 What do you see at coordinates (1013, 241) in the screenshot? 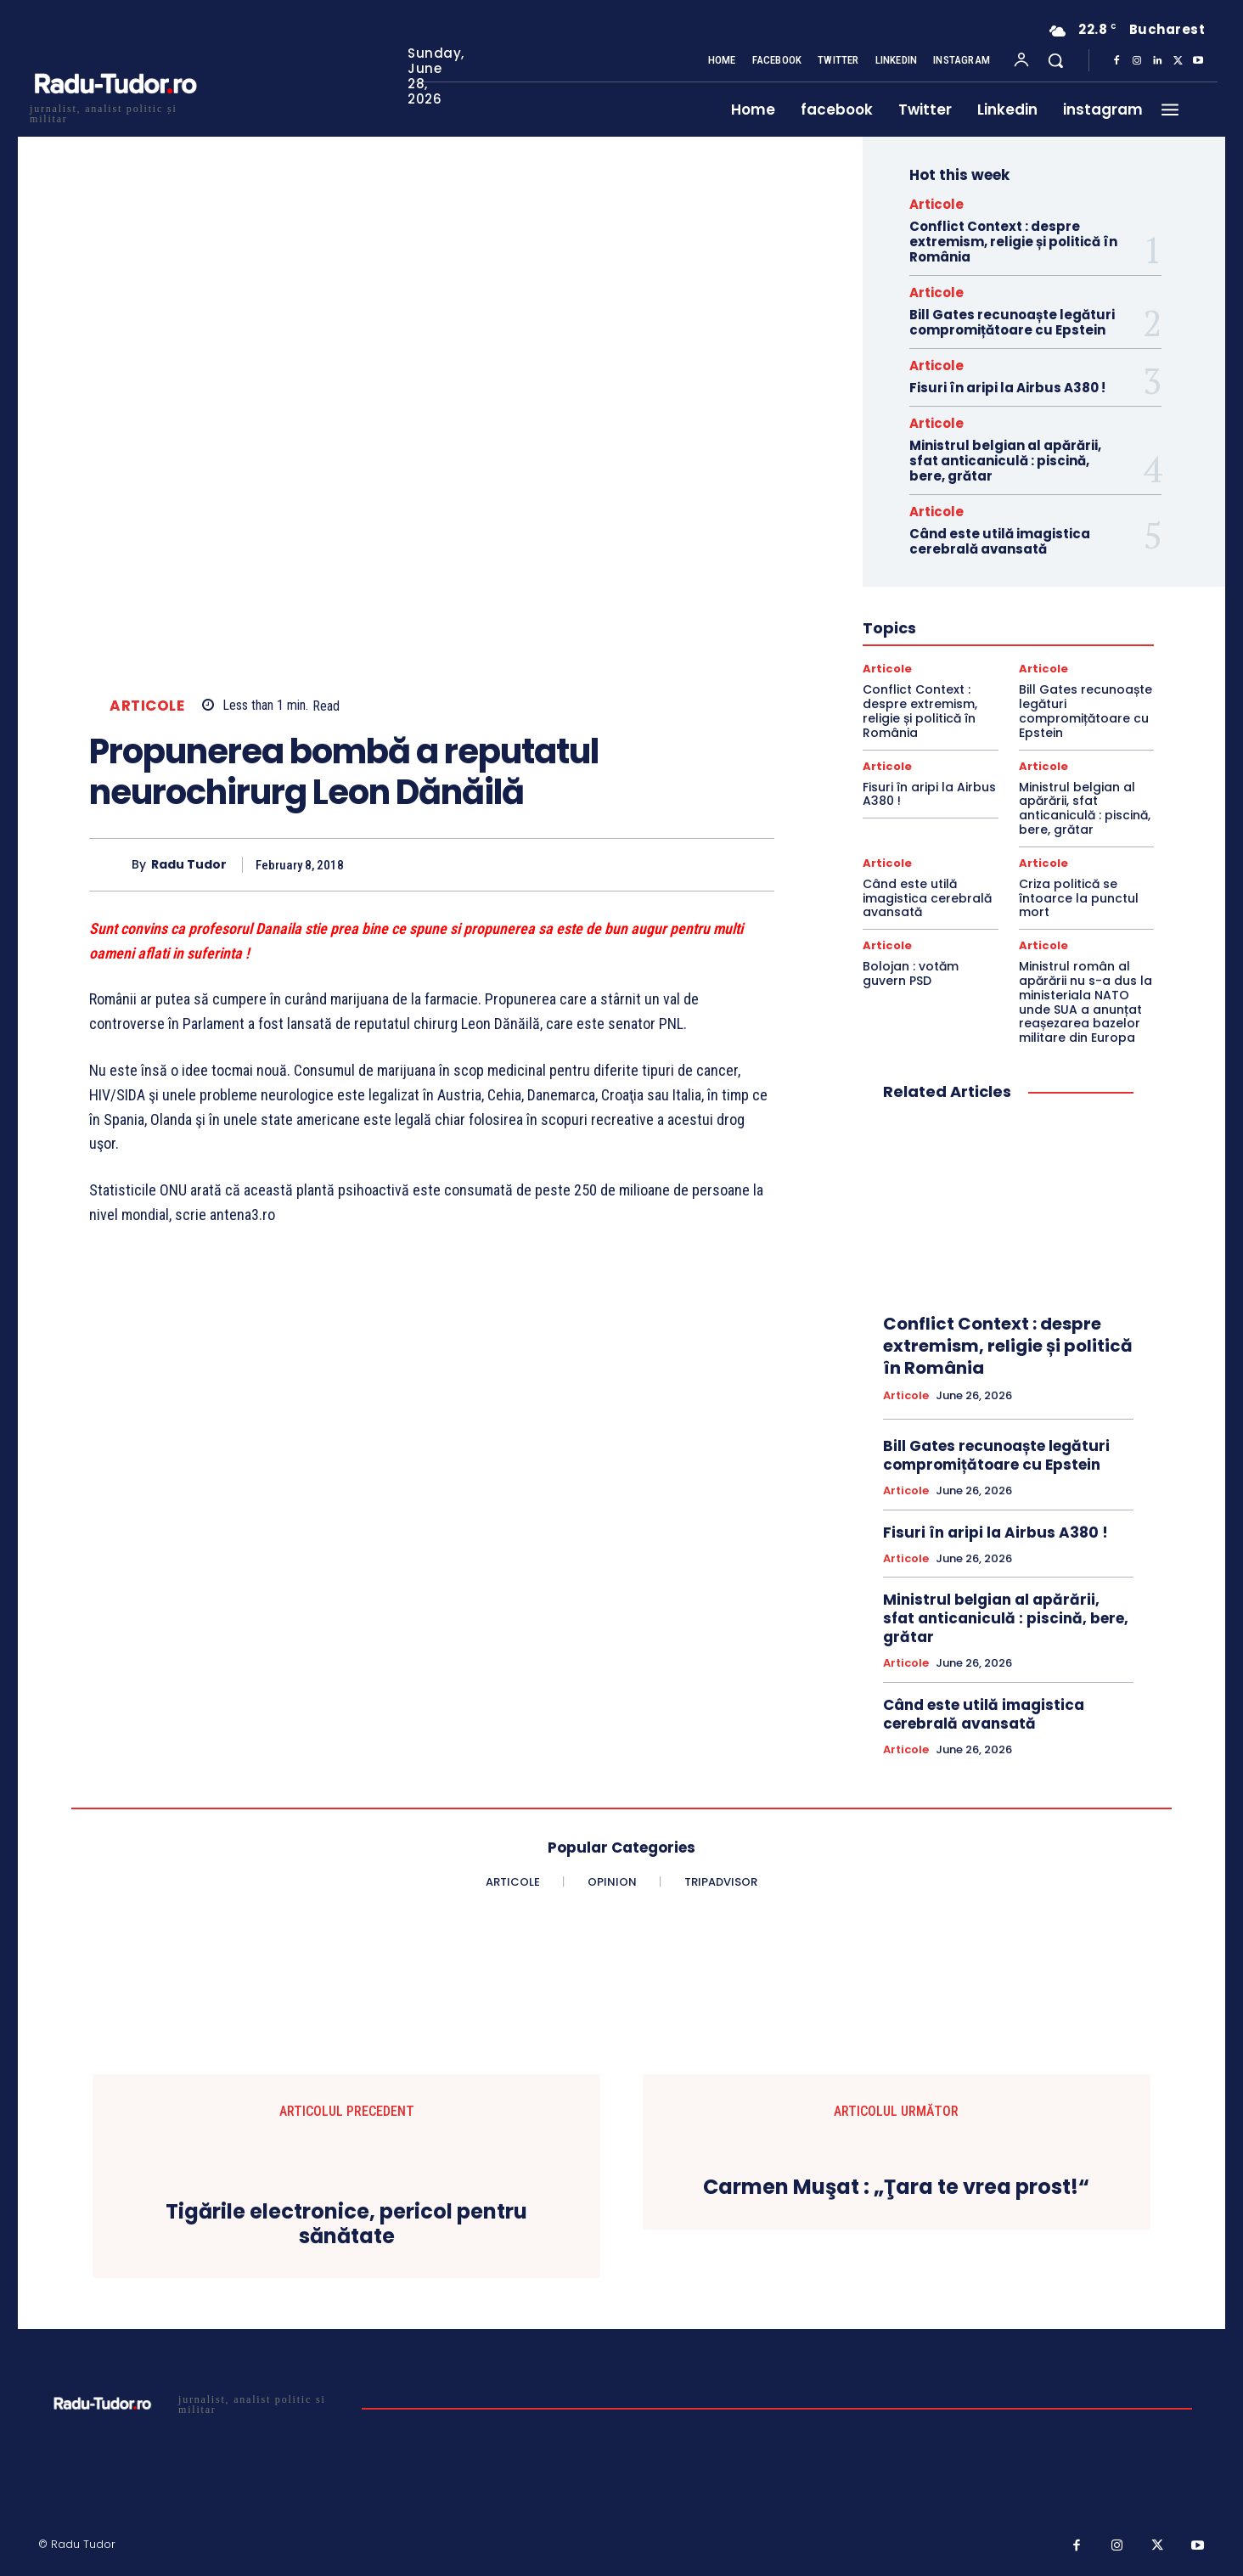
I see `Conflict Context : despre extremism, religie și politică în România` at bounding box center [1013, 241].